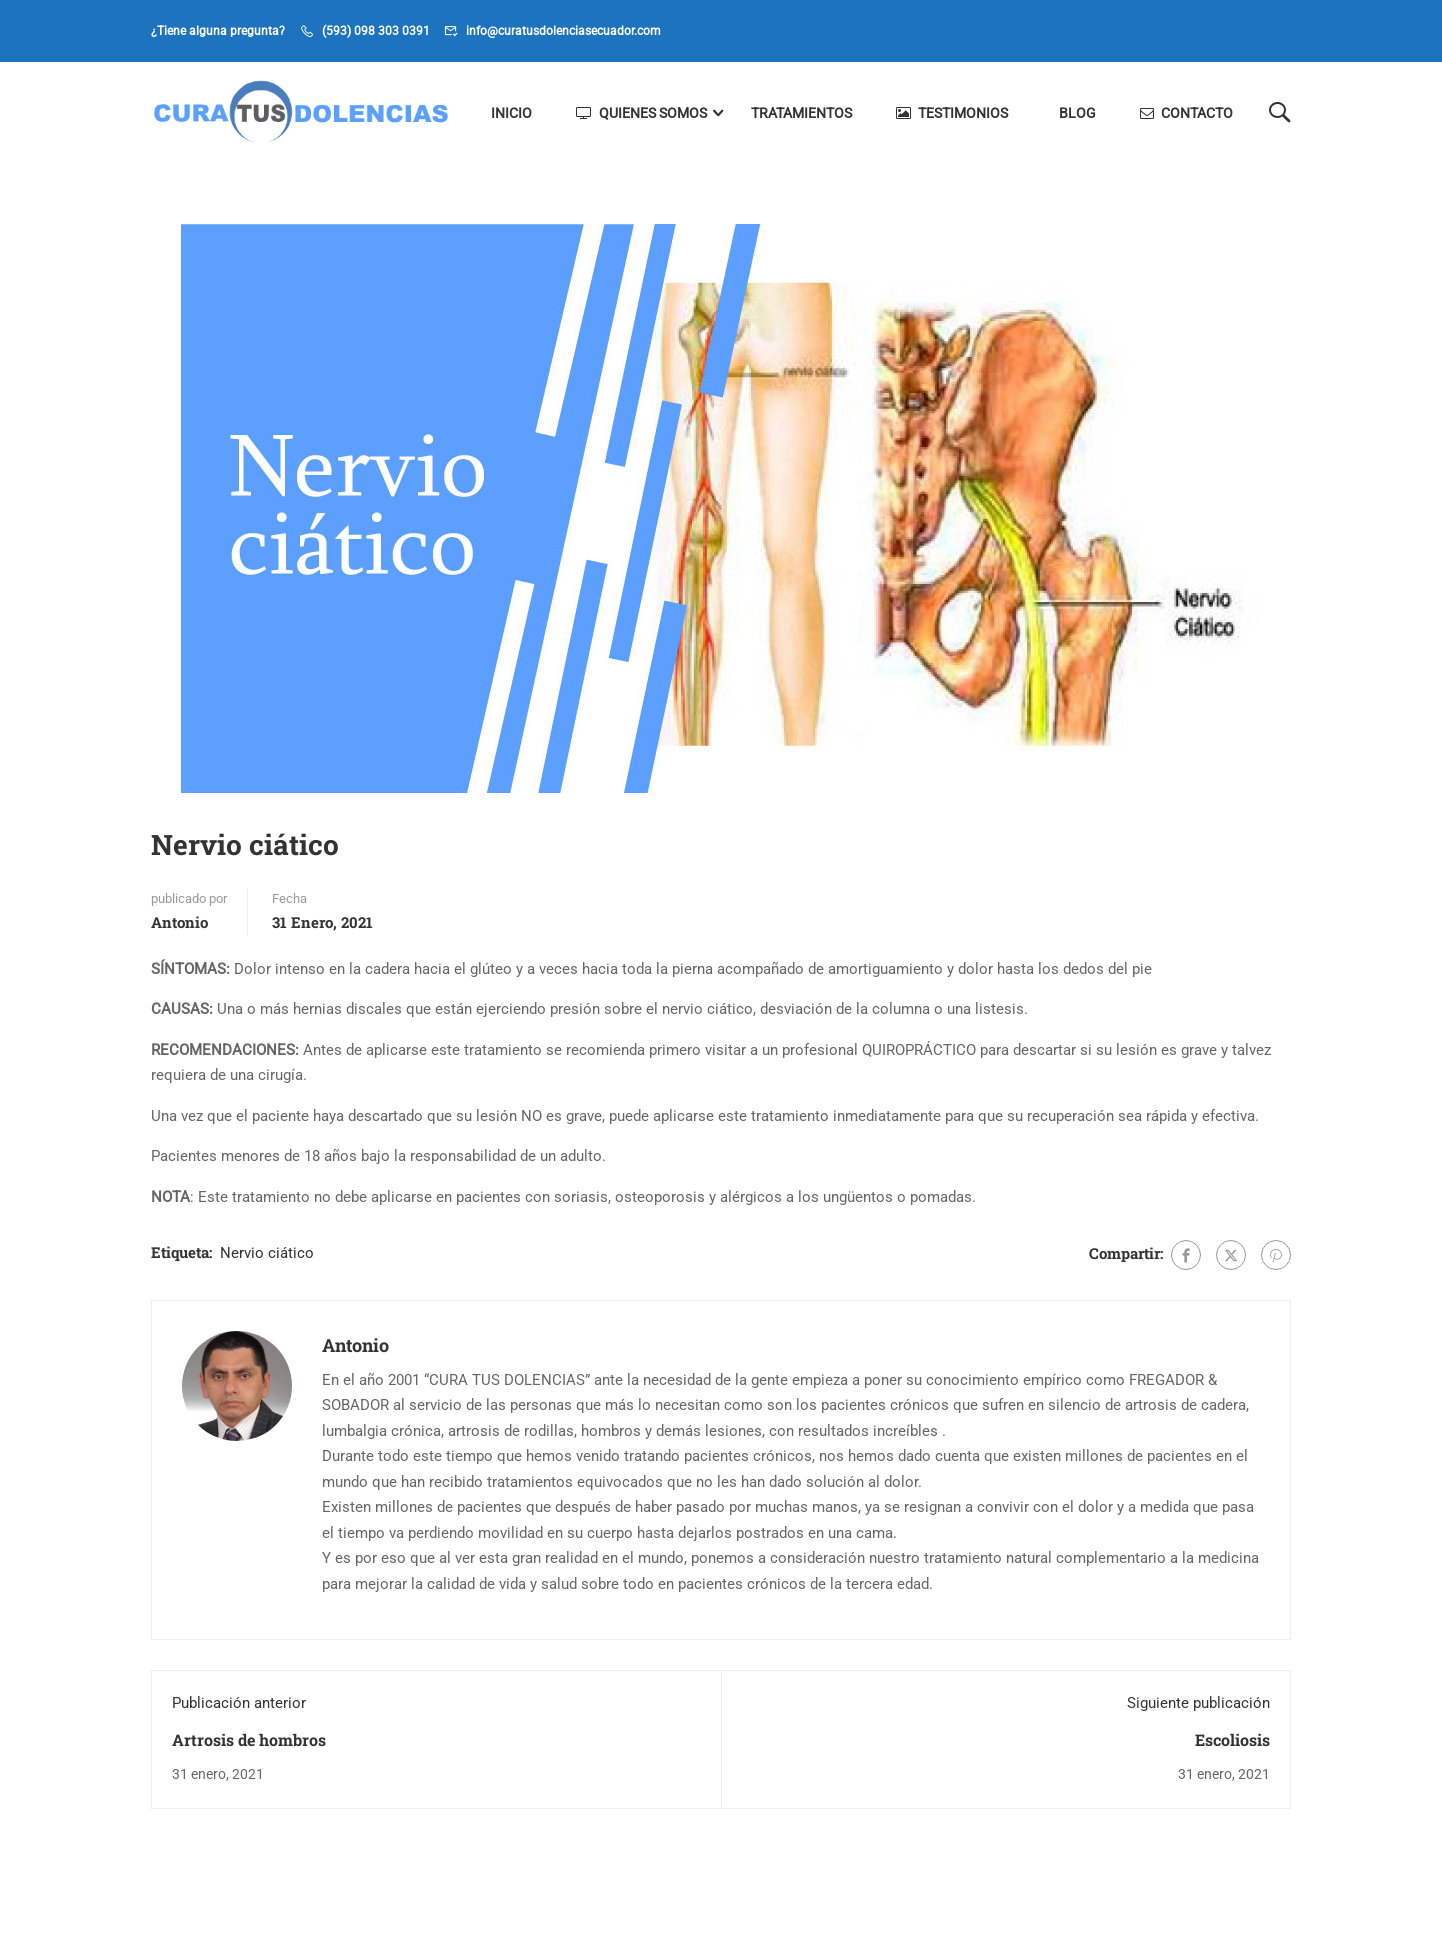 The width and height of the screenshot is (1442, 1960). Describe the element at coordinates (1186, 113) in the screenshot. I see `Contacto` at that location.